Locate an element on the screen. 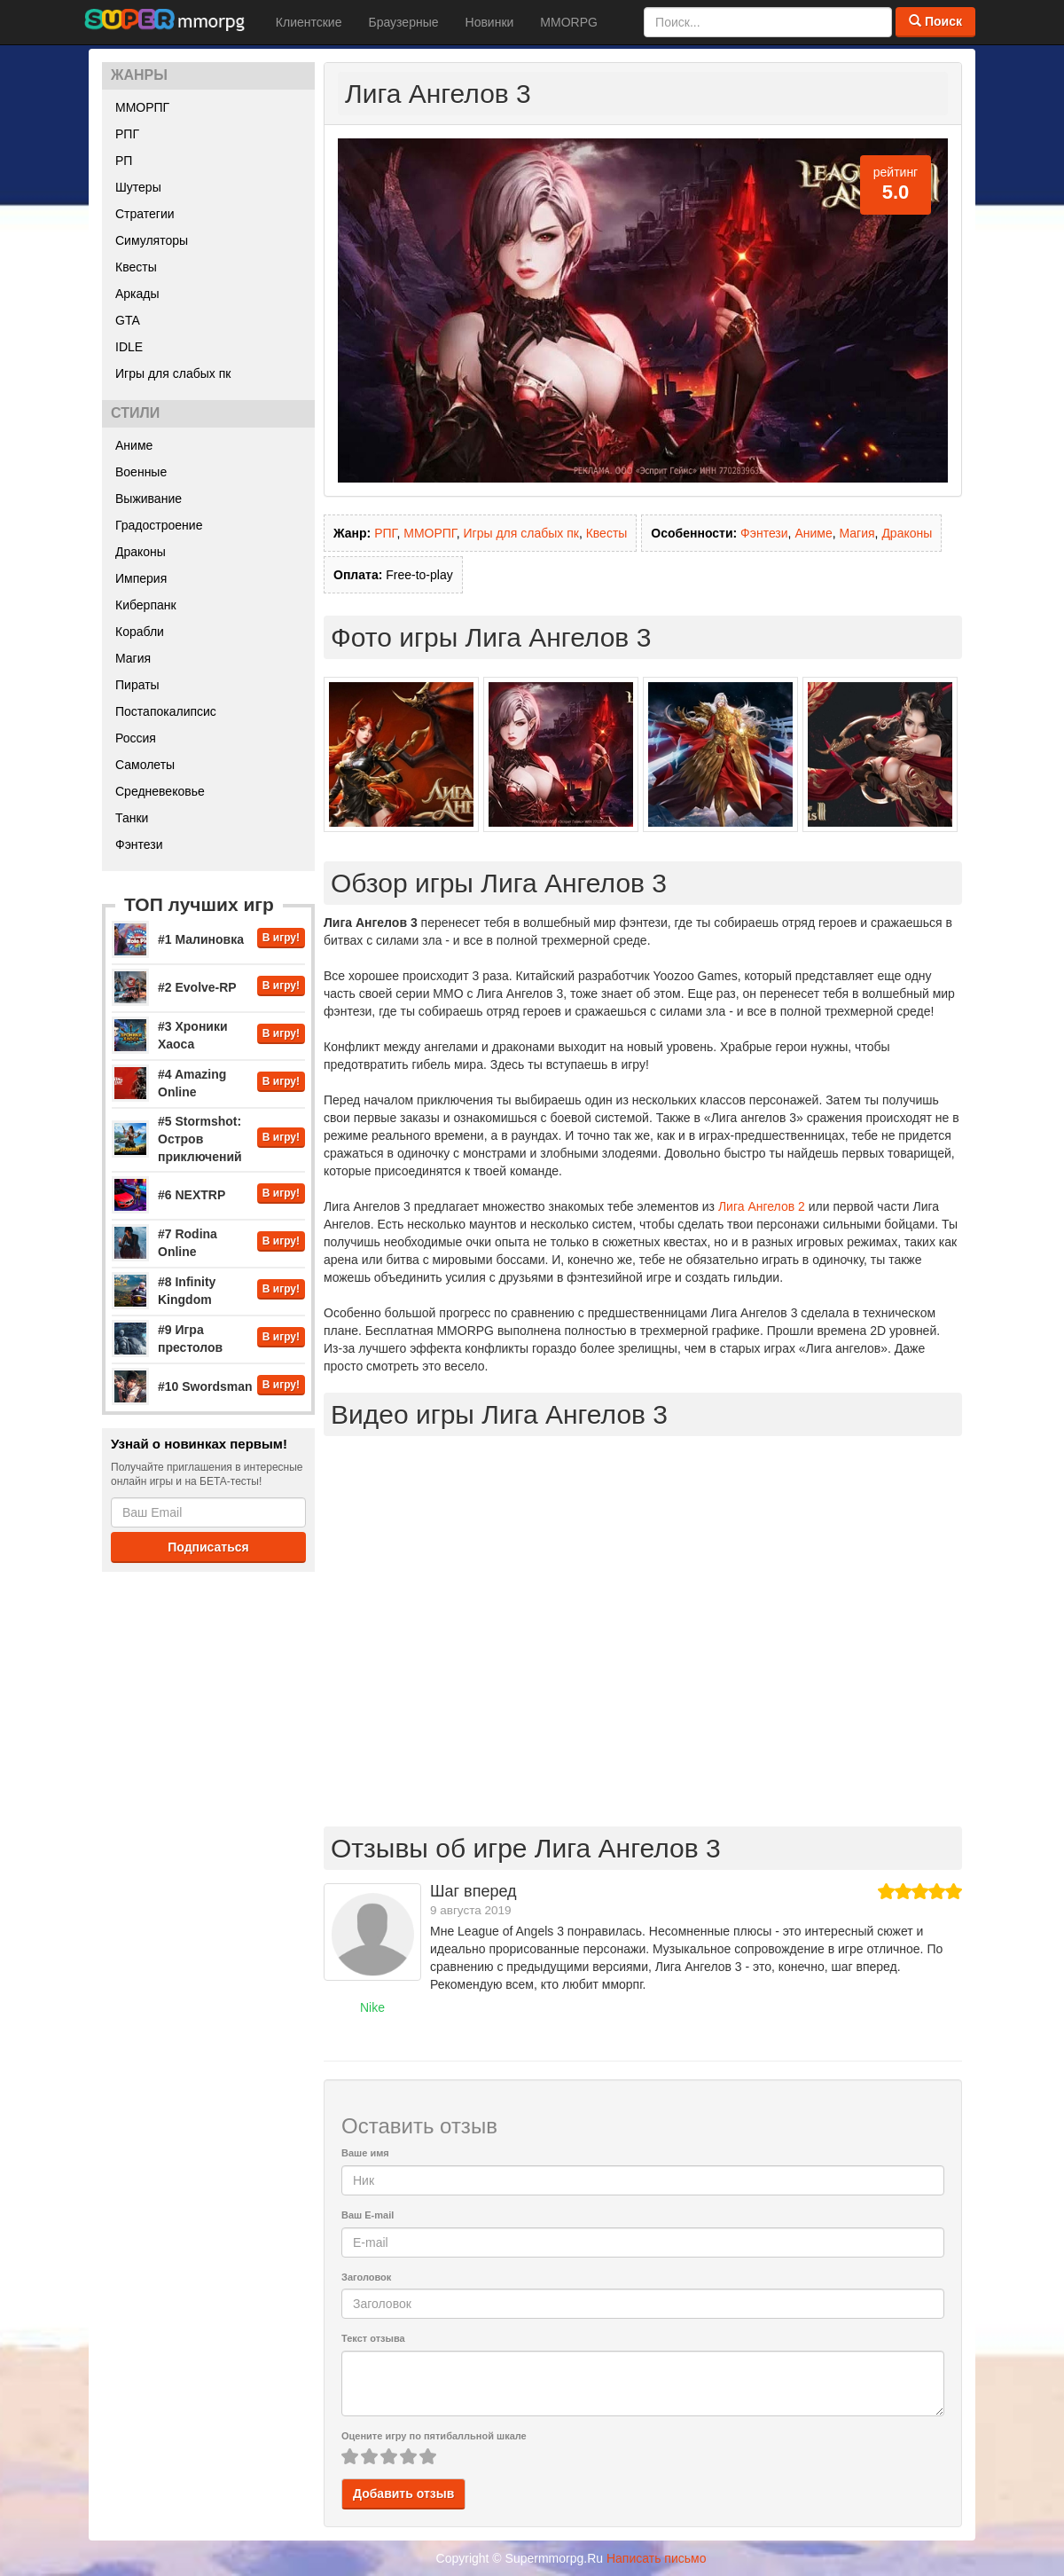 This screenshot has width=1064, height=2576. Шутеры is located at coordinates (138, 187).